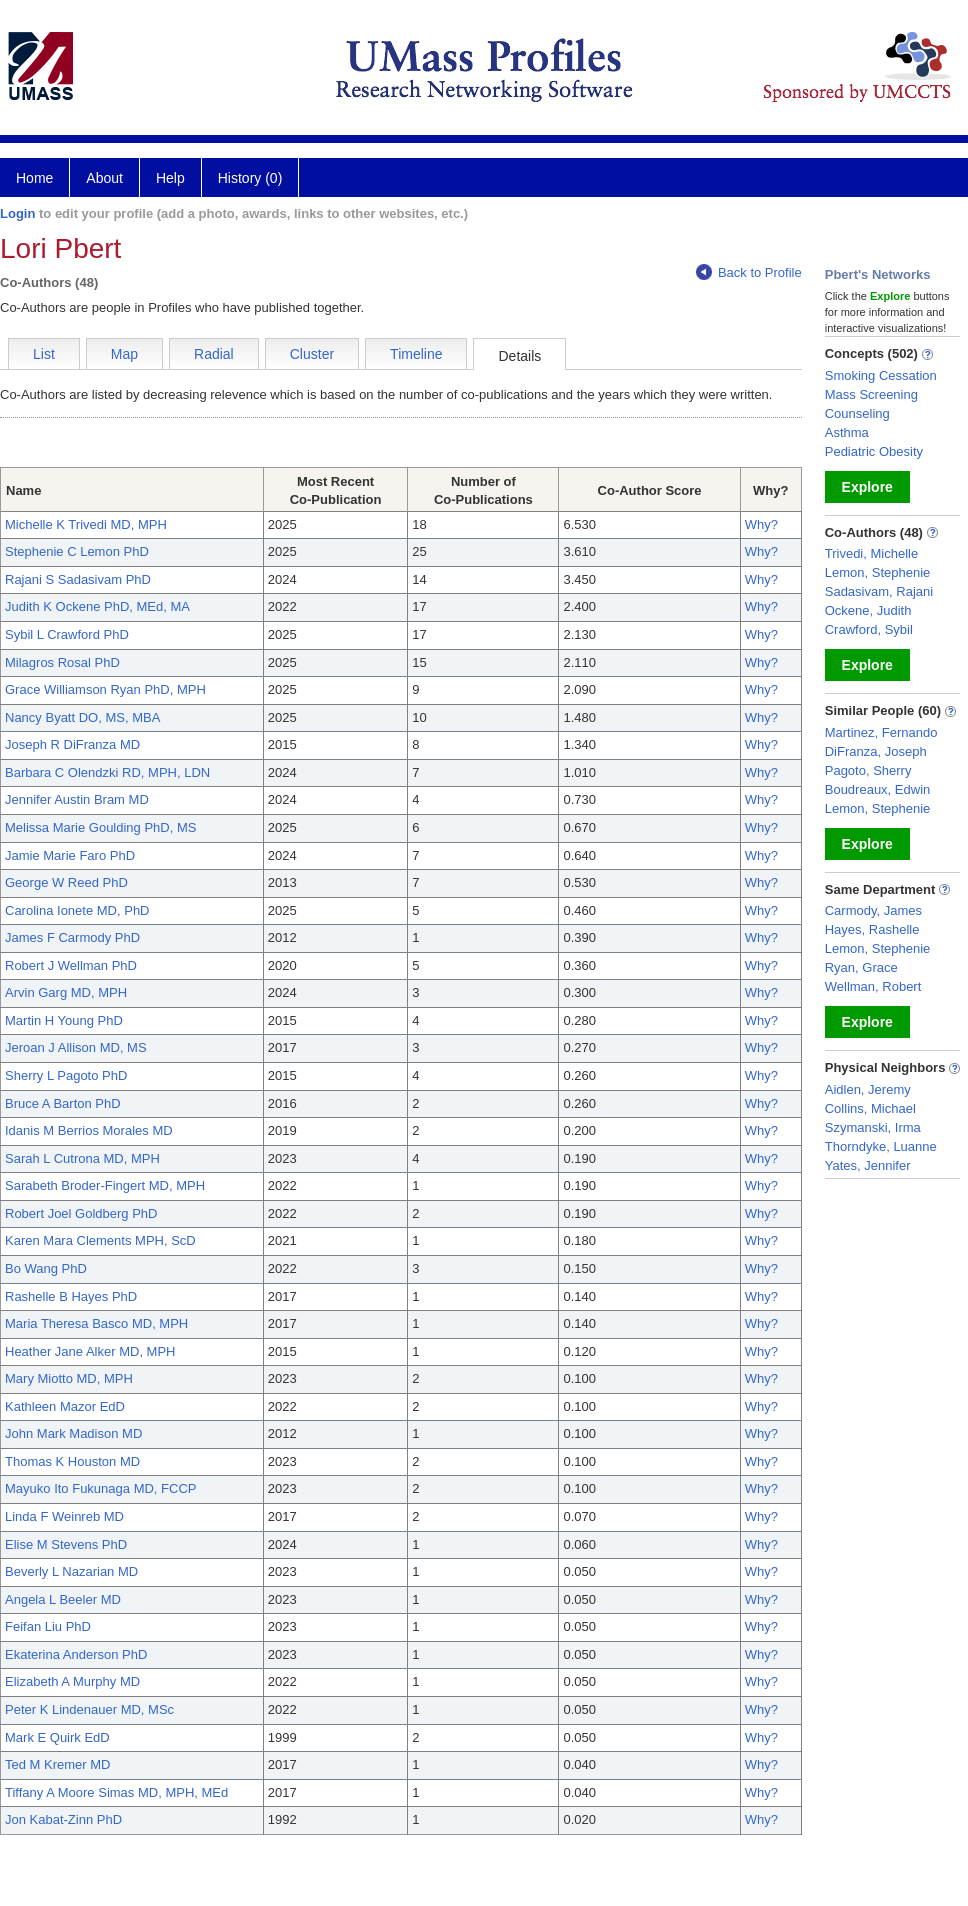 This screenshot has width=968, height=1906. Describe the element at coordinates (82, 1158) in the screenshot. I see `Sarah L Cutrona MD, MPH` at that location.